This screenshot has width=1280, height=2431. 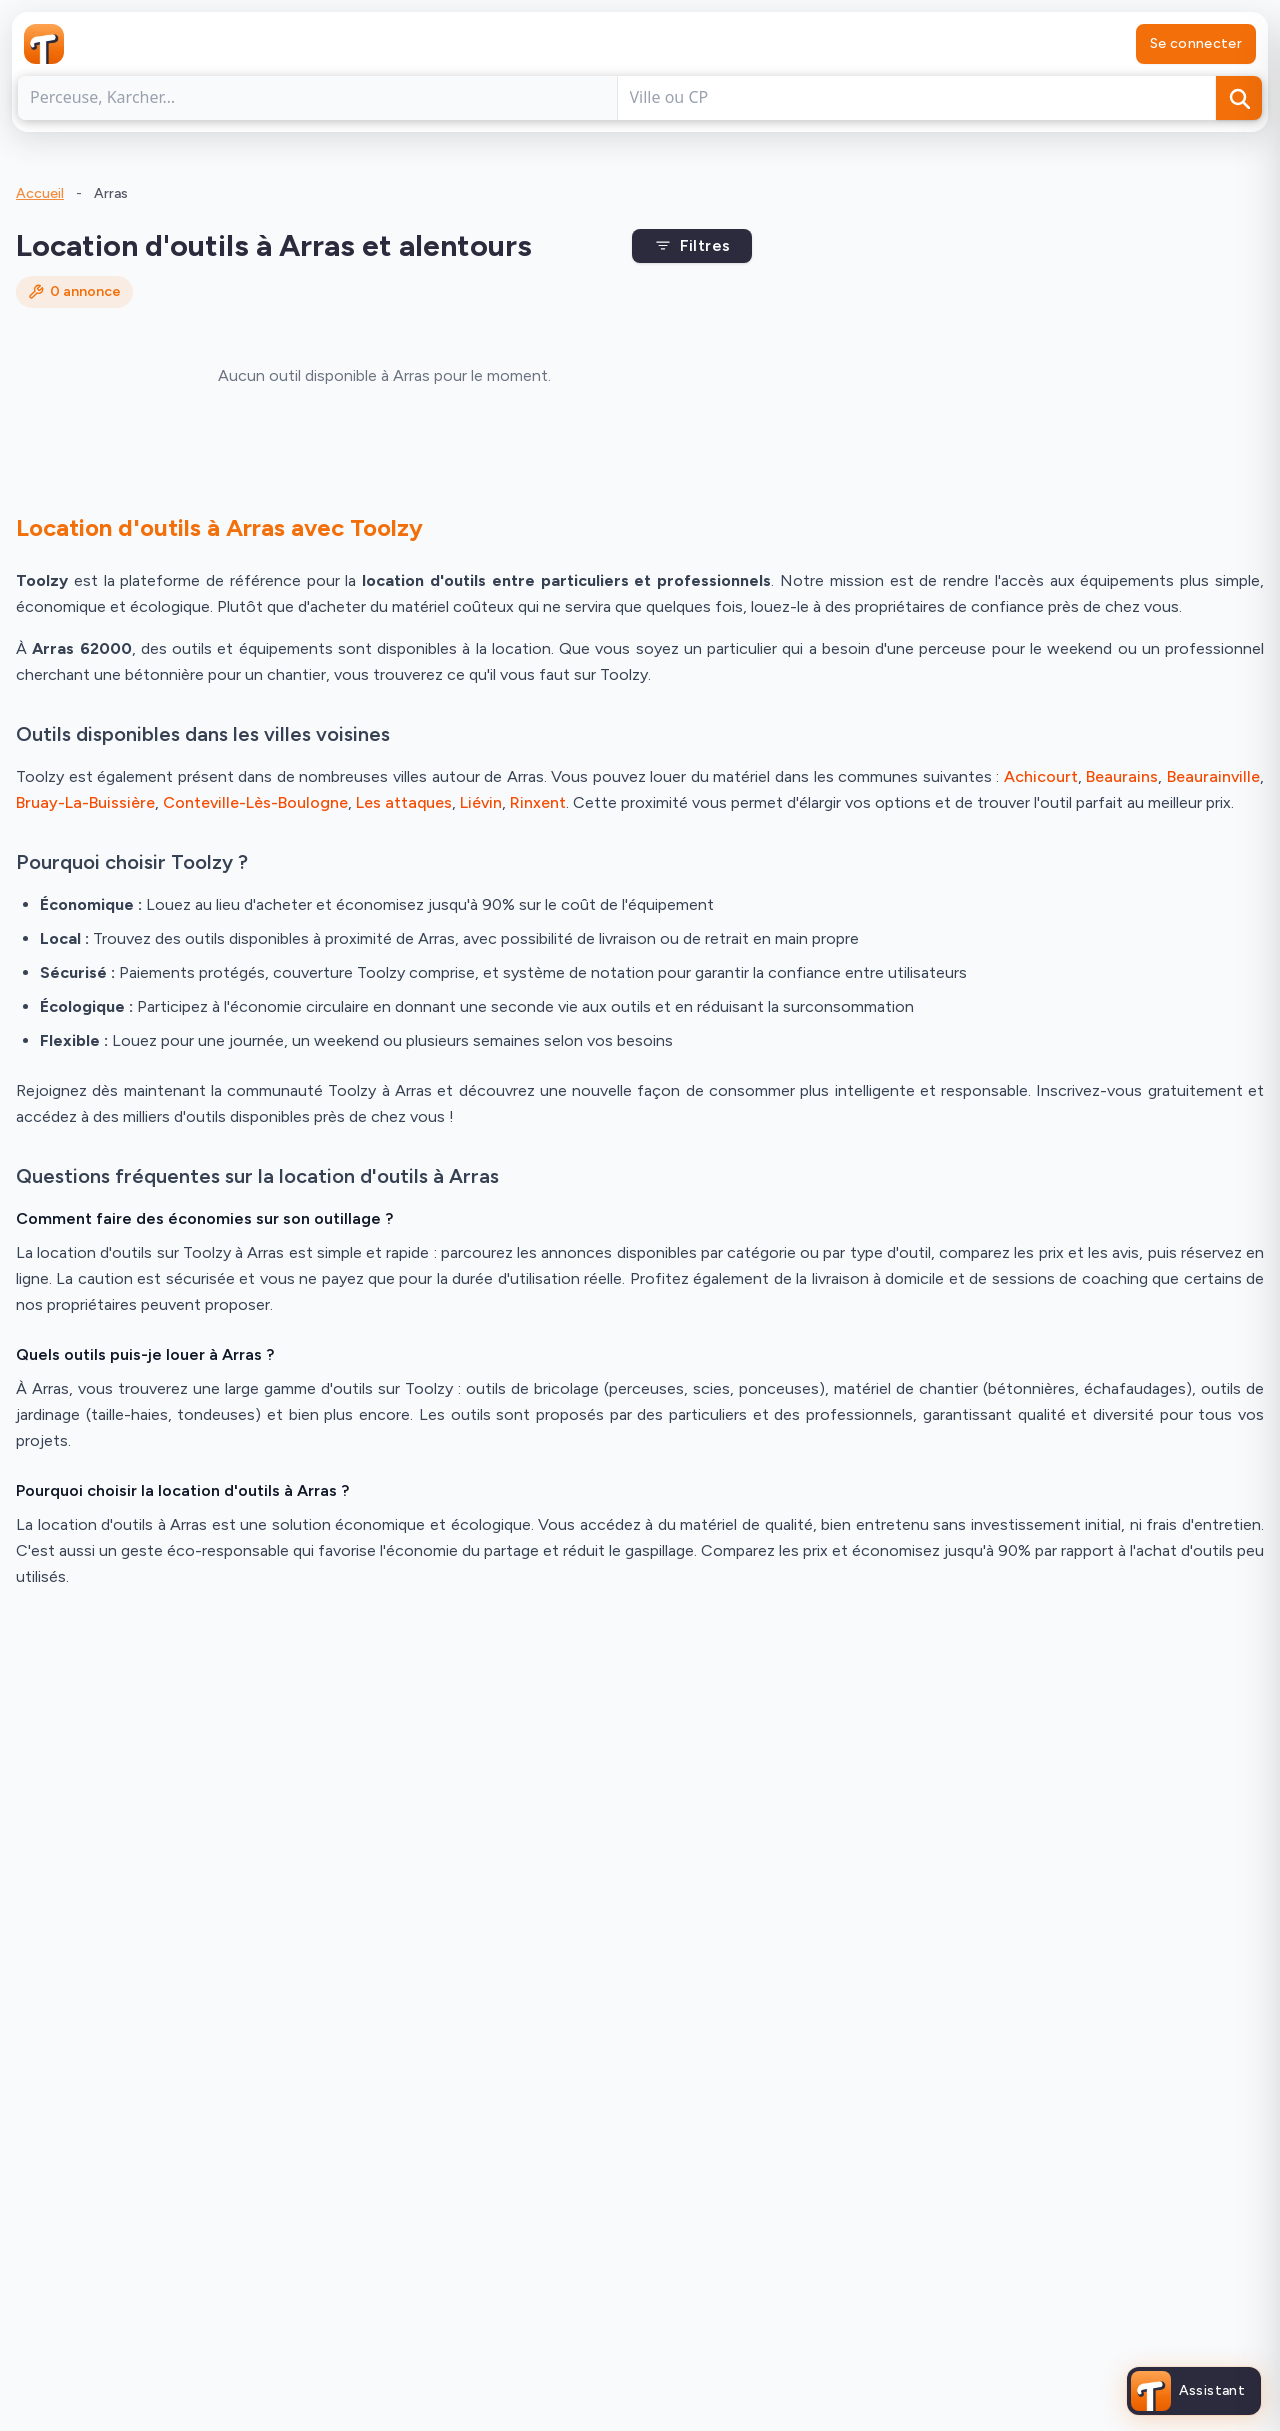 I want to click on Conteville-Lès-Boulogne, so click(x=255, y=802).